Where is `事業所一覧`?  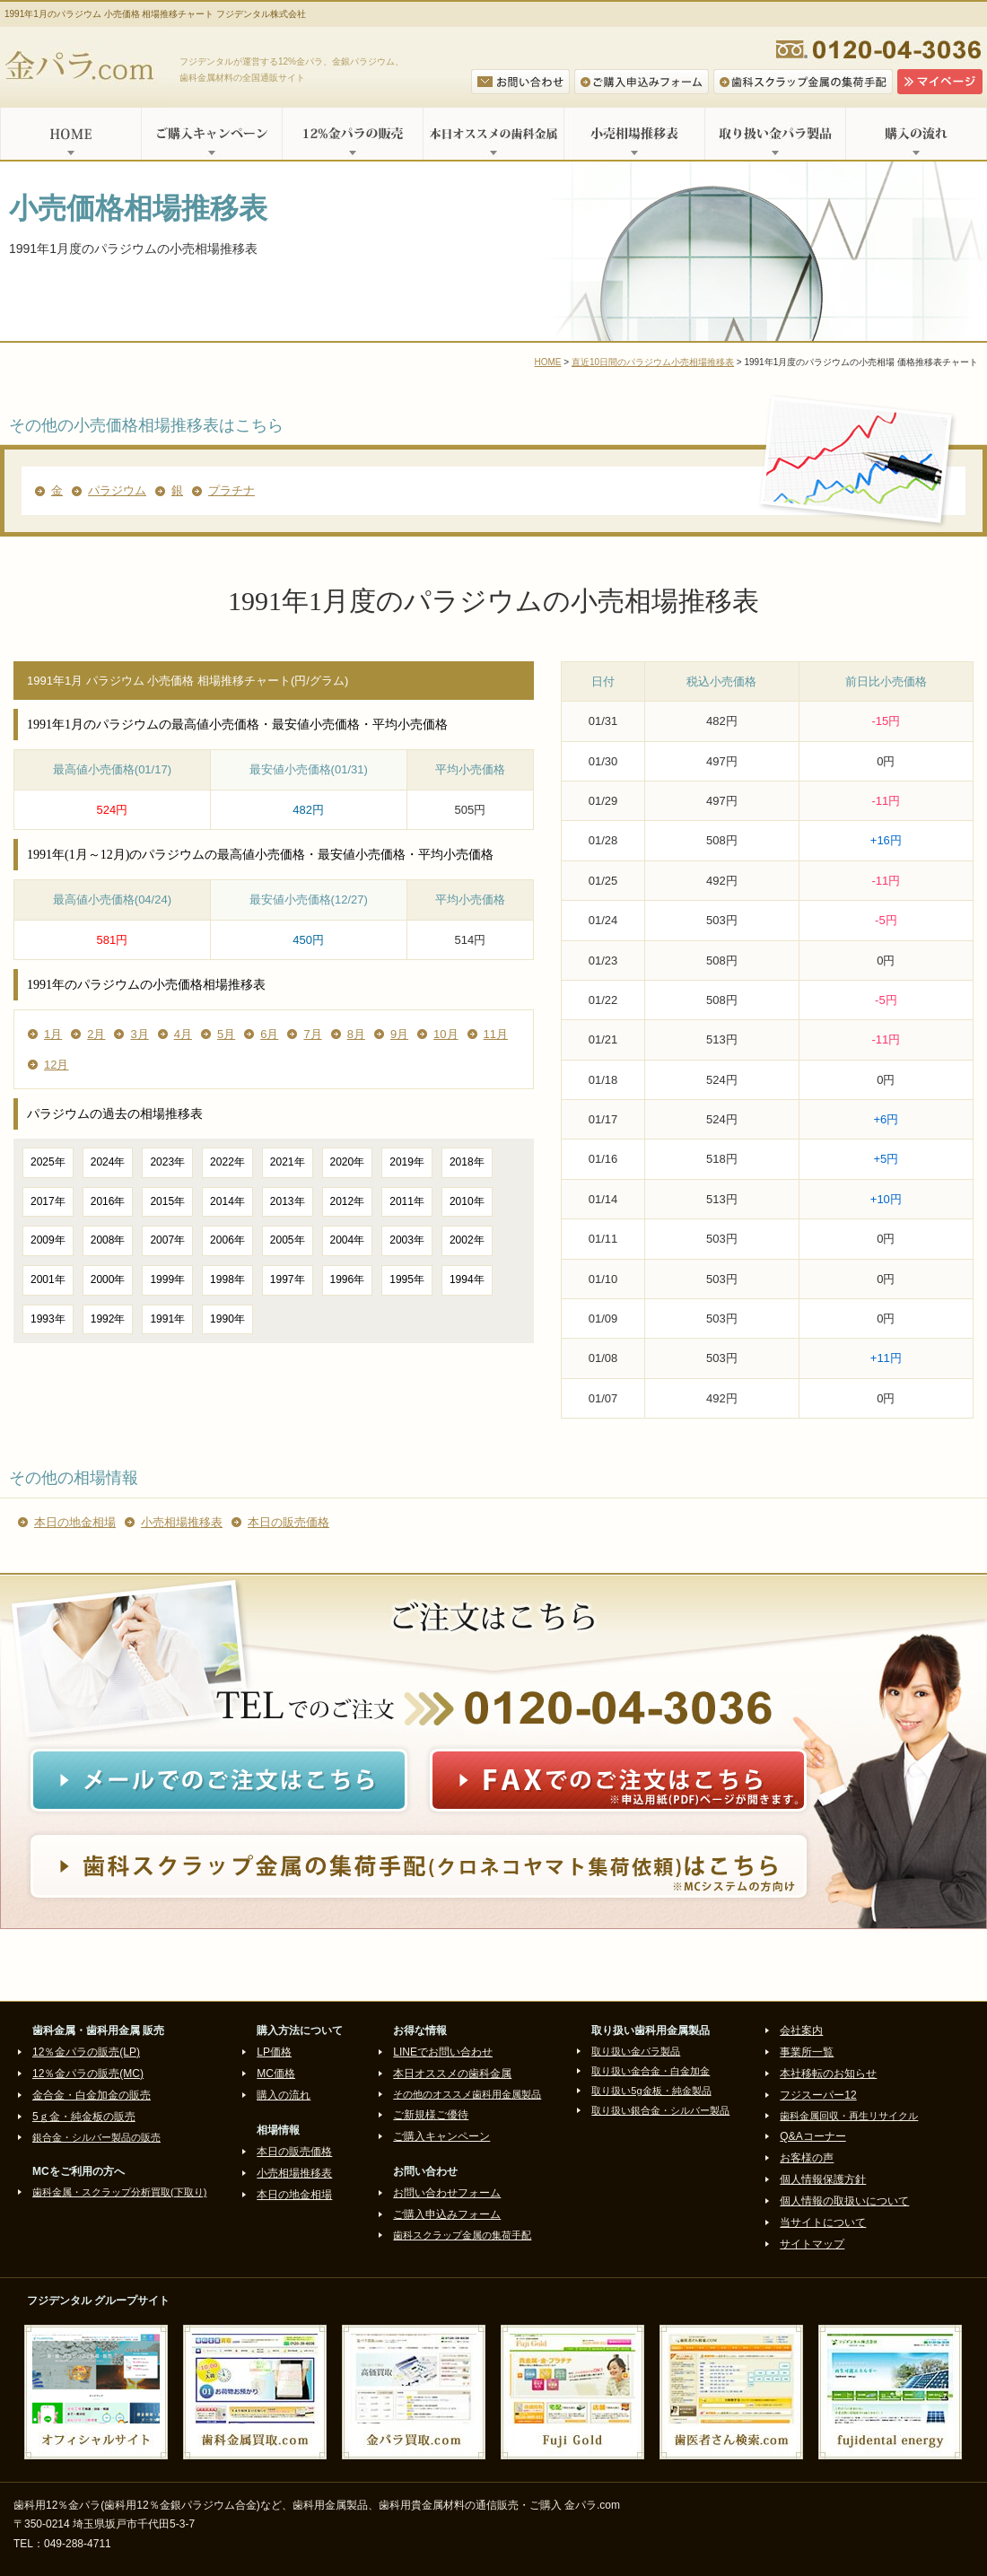 事業所一覧 is located at coordinates (807, 2052).